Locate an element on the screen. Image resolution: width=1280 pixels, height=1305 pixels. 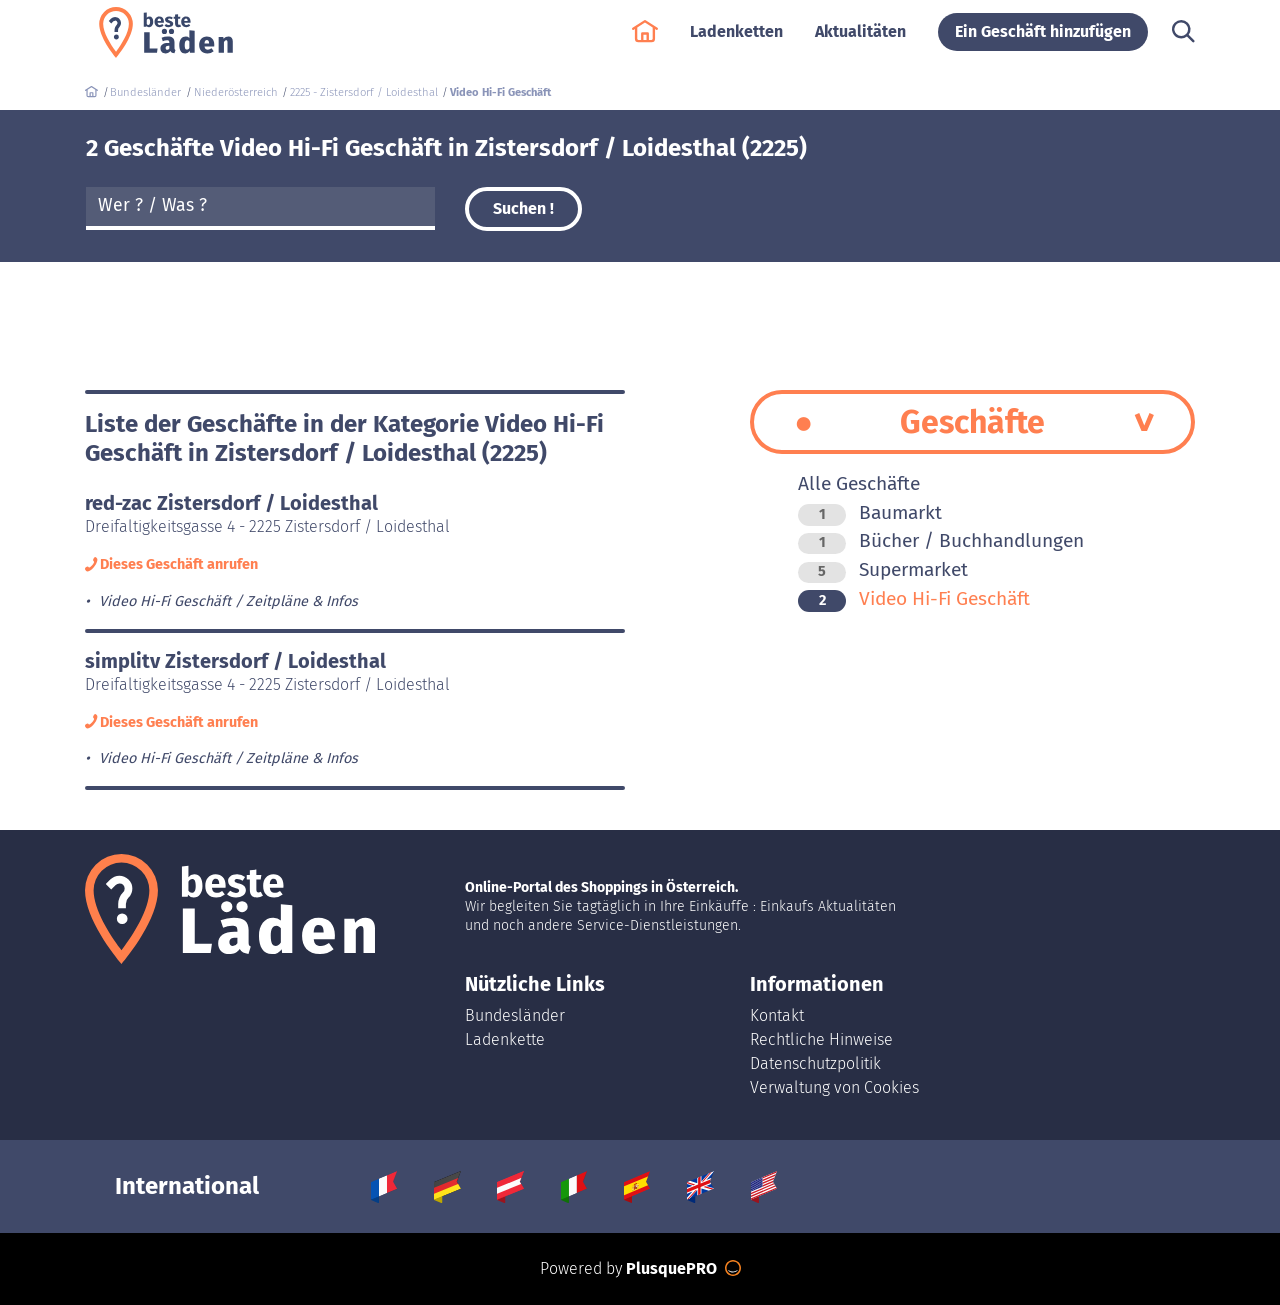
Baumarkt is located at coordinates (870, 512).